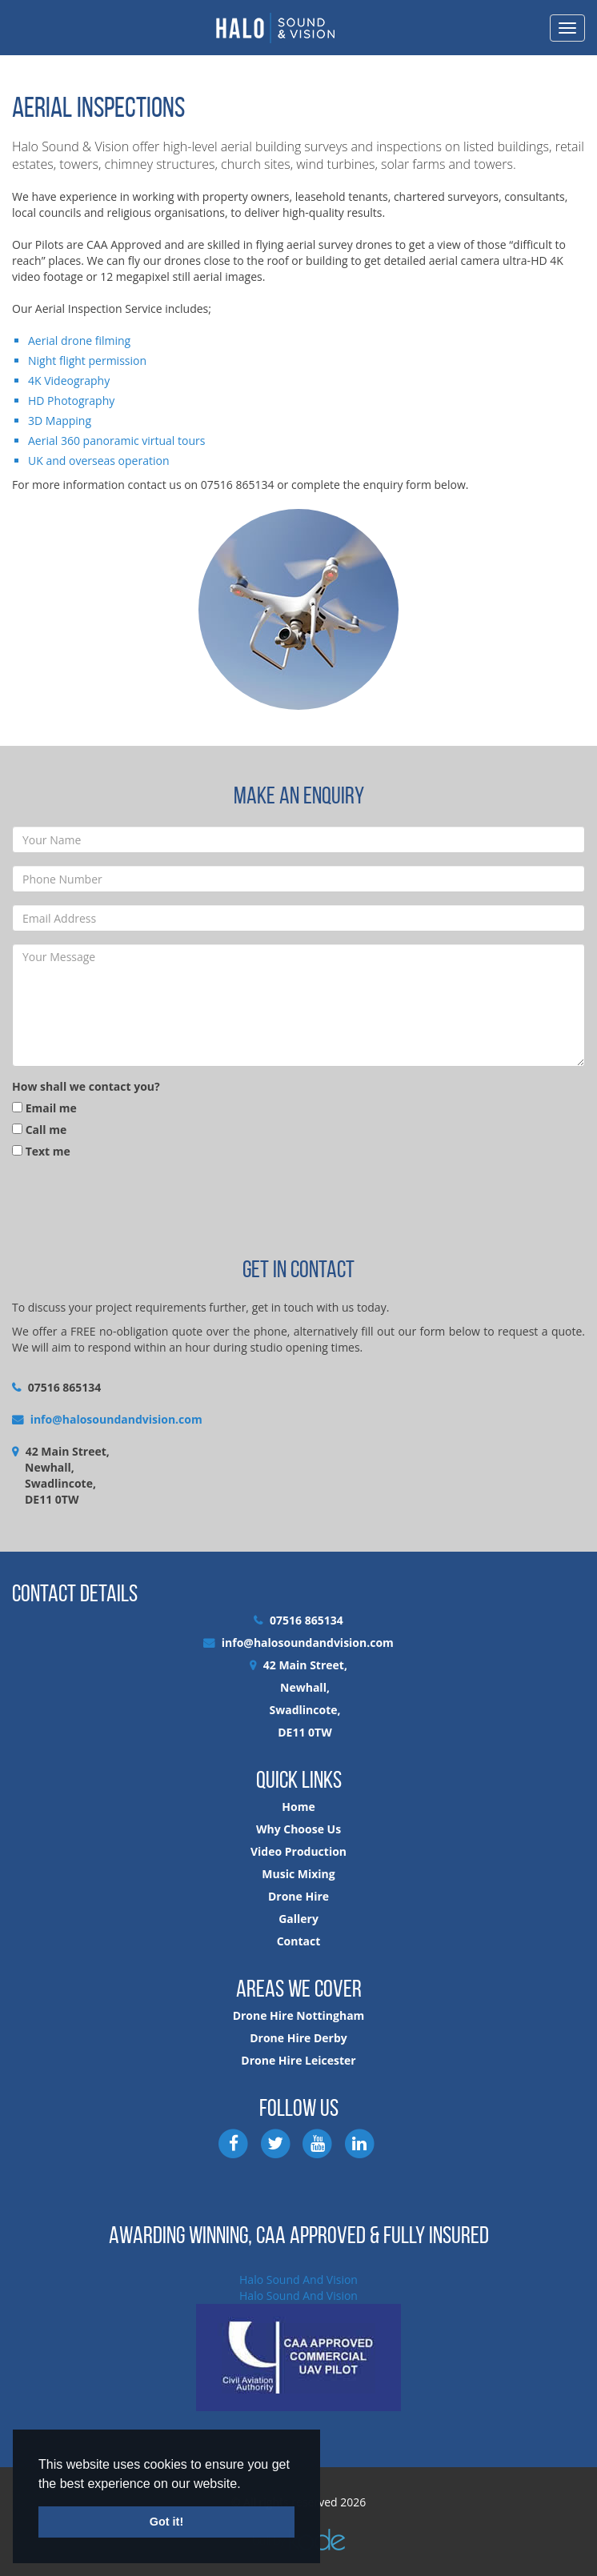 The height and width of the screenshot is (2576, 597). Describe the element at coordinates (298, 1806) in the screenshot. I see `Home` at that location.